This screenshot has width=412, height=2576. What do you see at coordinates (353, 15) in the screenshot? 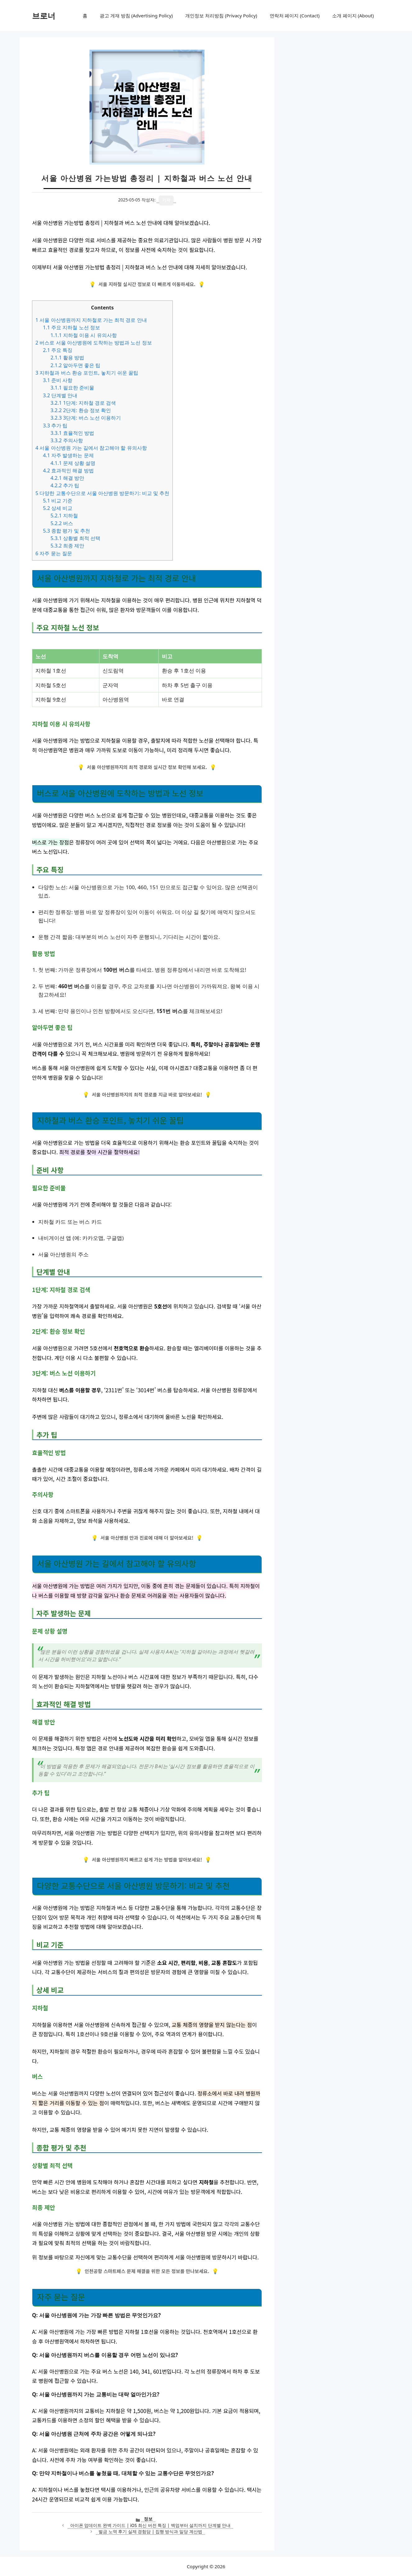
I see `소개 페이지 (About)` at bounding box center [353, 15].